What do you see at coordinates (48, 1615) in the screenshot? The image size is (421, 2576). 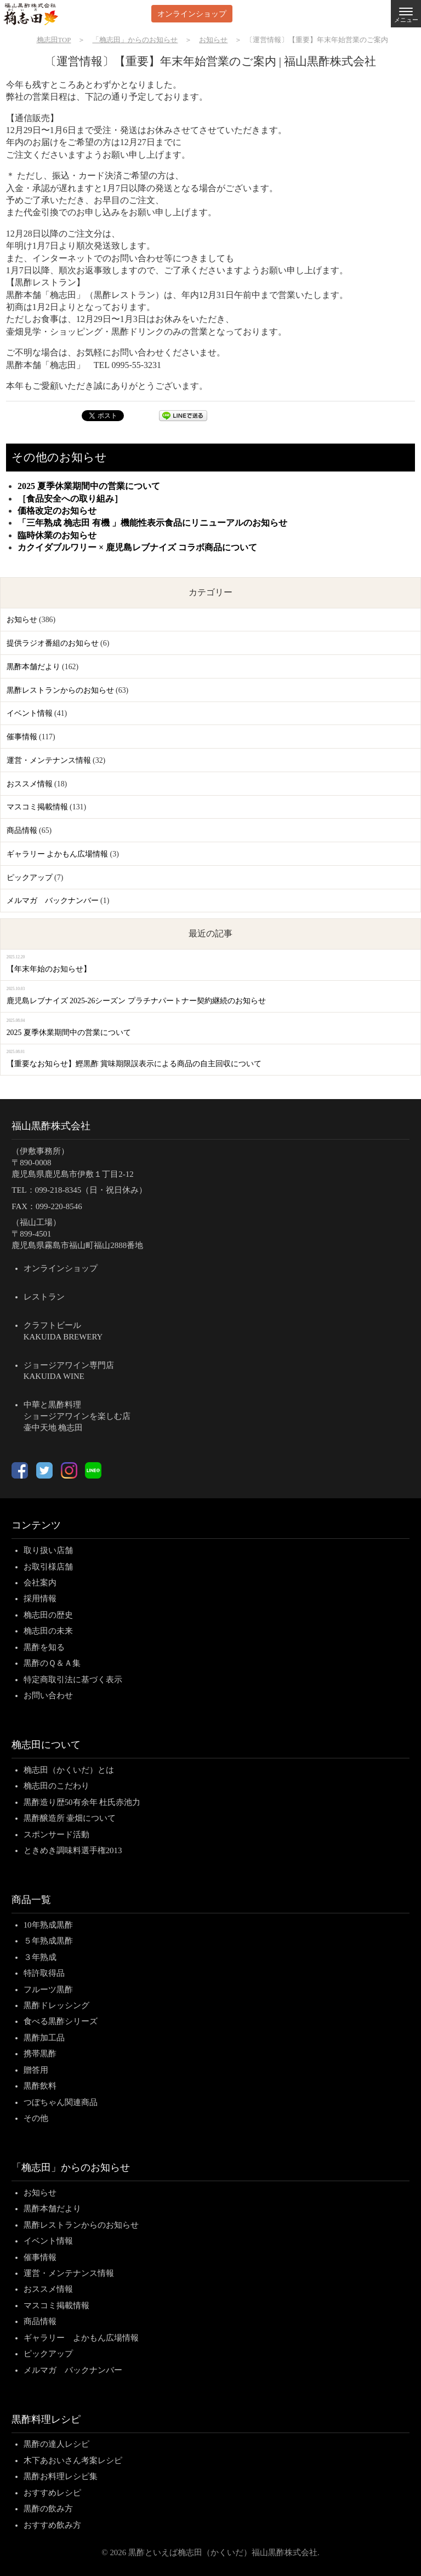 I see `桷志田の歴史` at bounding box center [48, 1615].